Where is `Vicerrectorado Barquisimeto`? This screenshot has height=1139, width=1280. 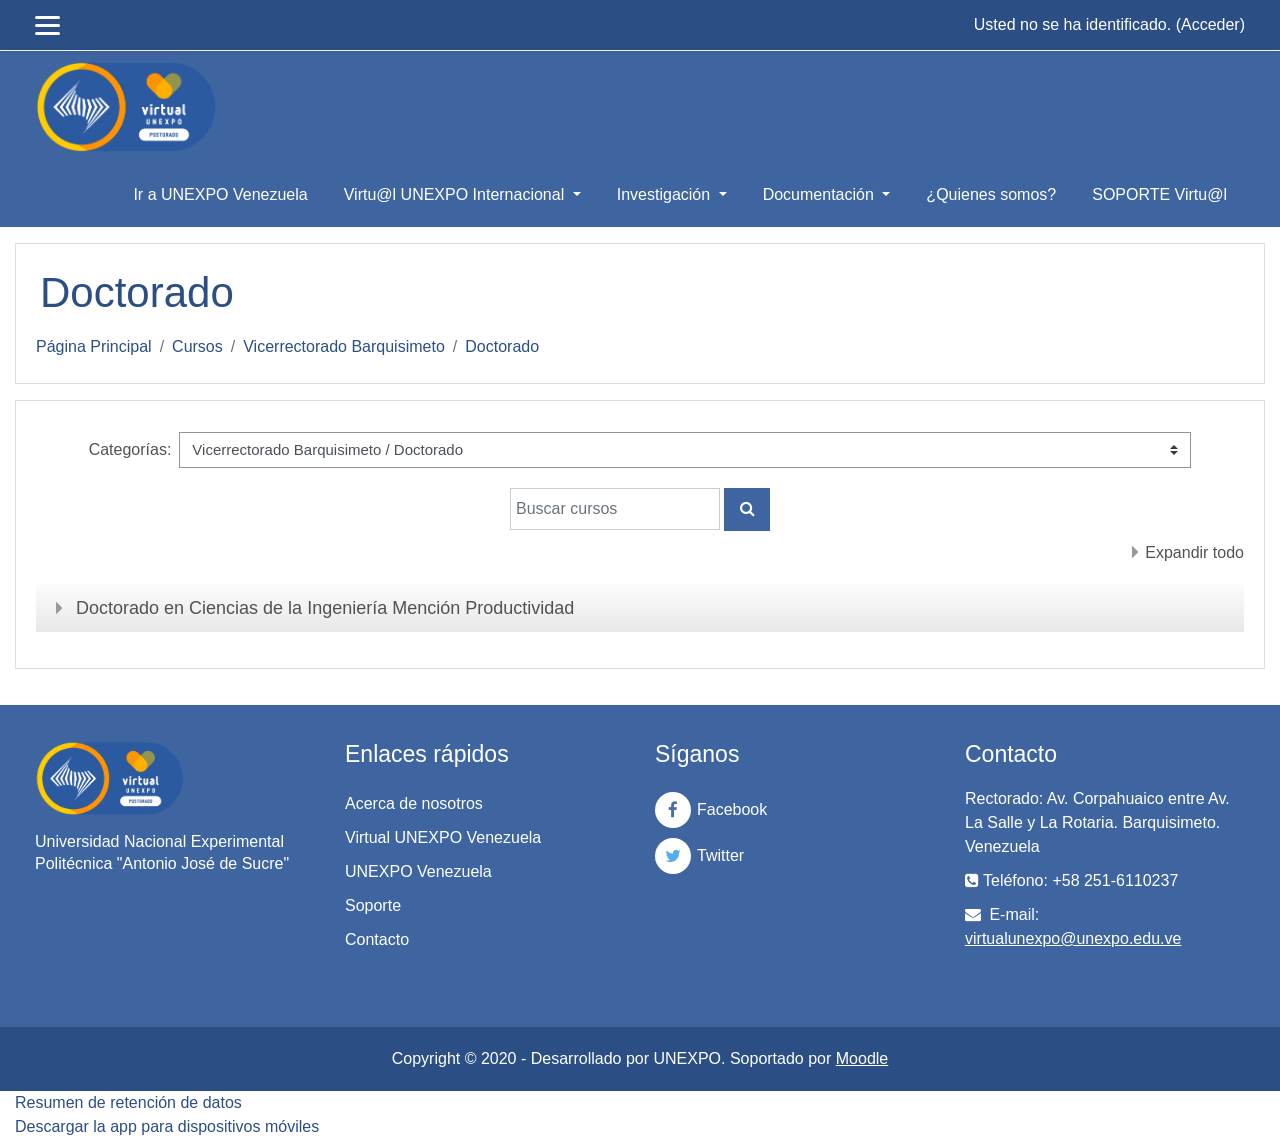
Vicerrectorado Barquisimeto is located at coordinates (344, 346).